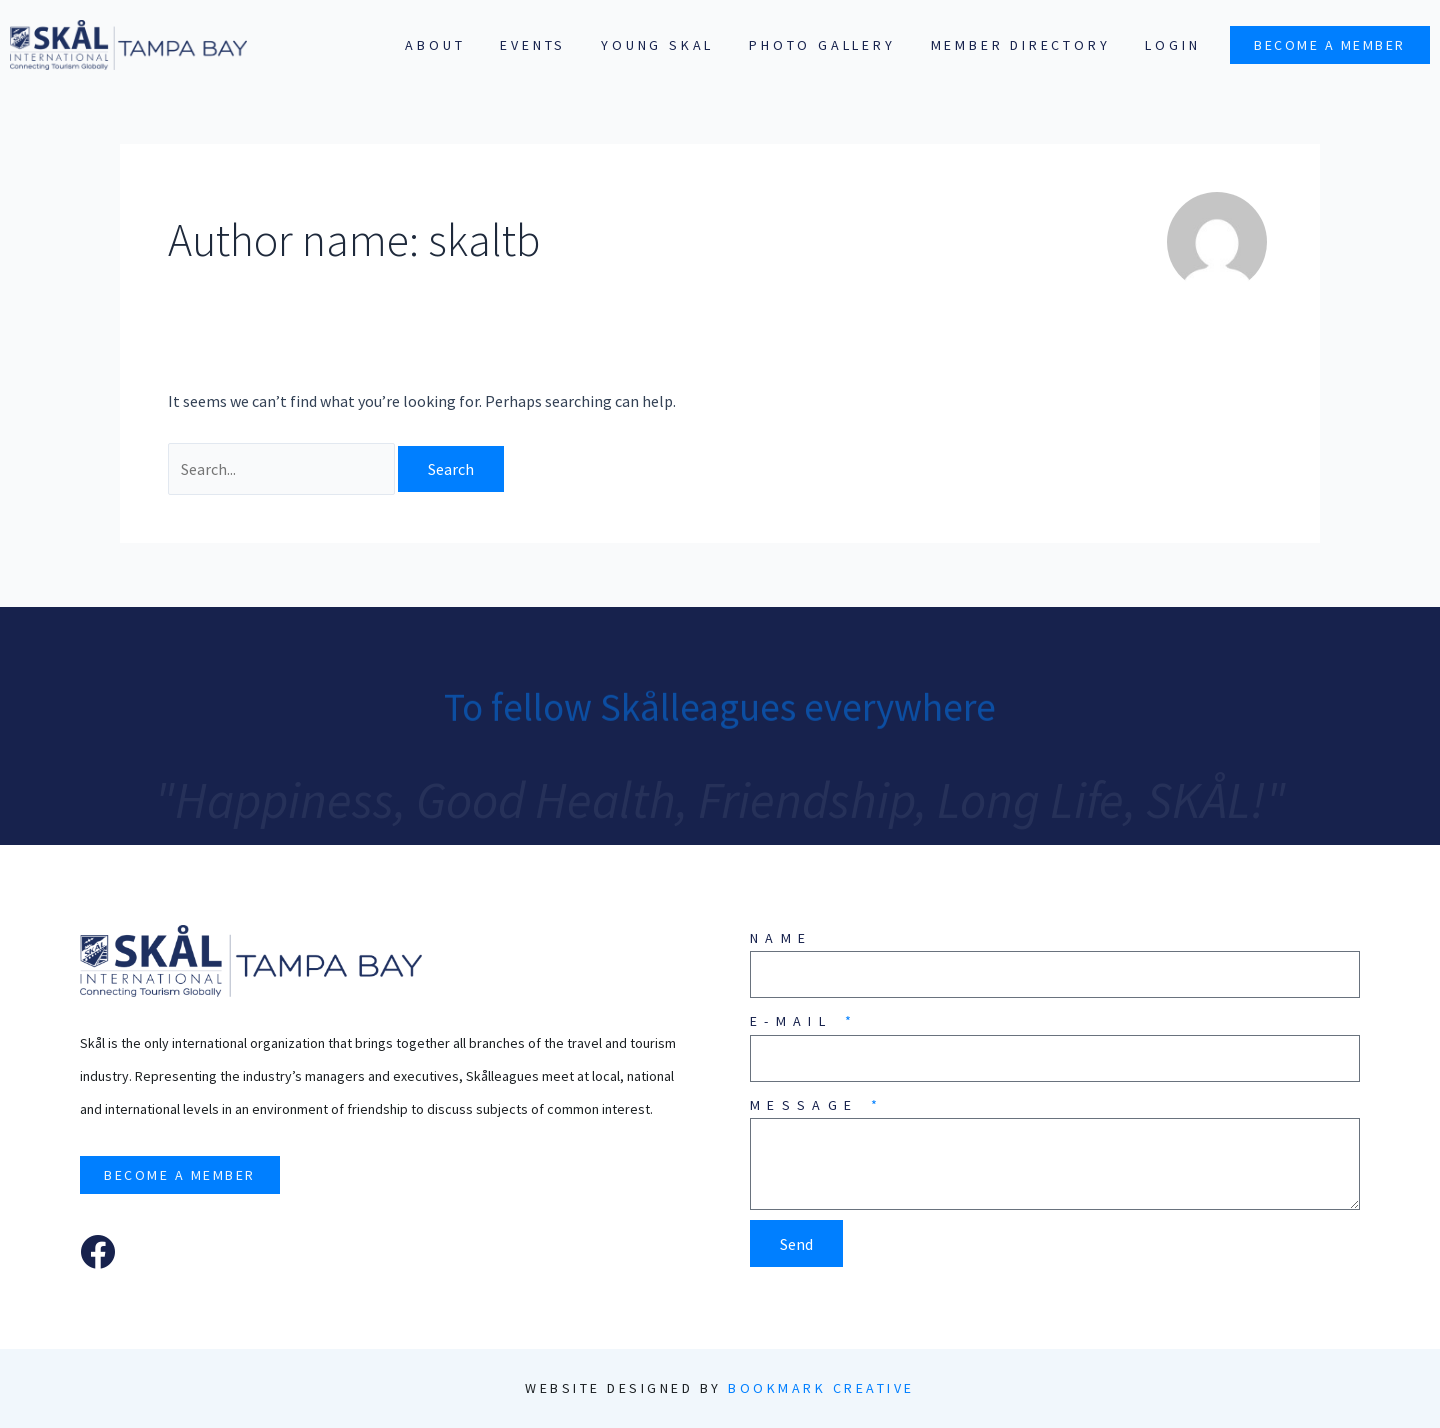 The image size is (1440, 1428). What do you see at coordinates (809, 1105) in the screenshot?
I see `Message` at bounding box center [809, 1105].